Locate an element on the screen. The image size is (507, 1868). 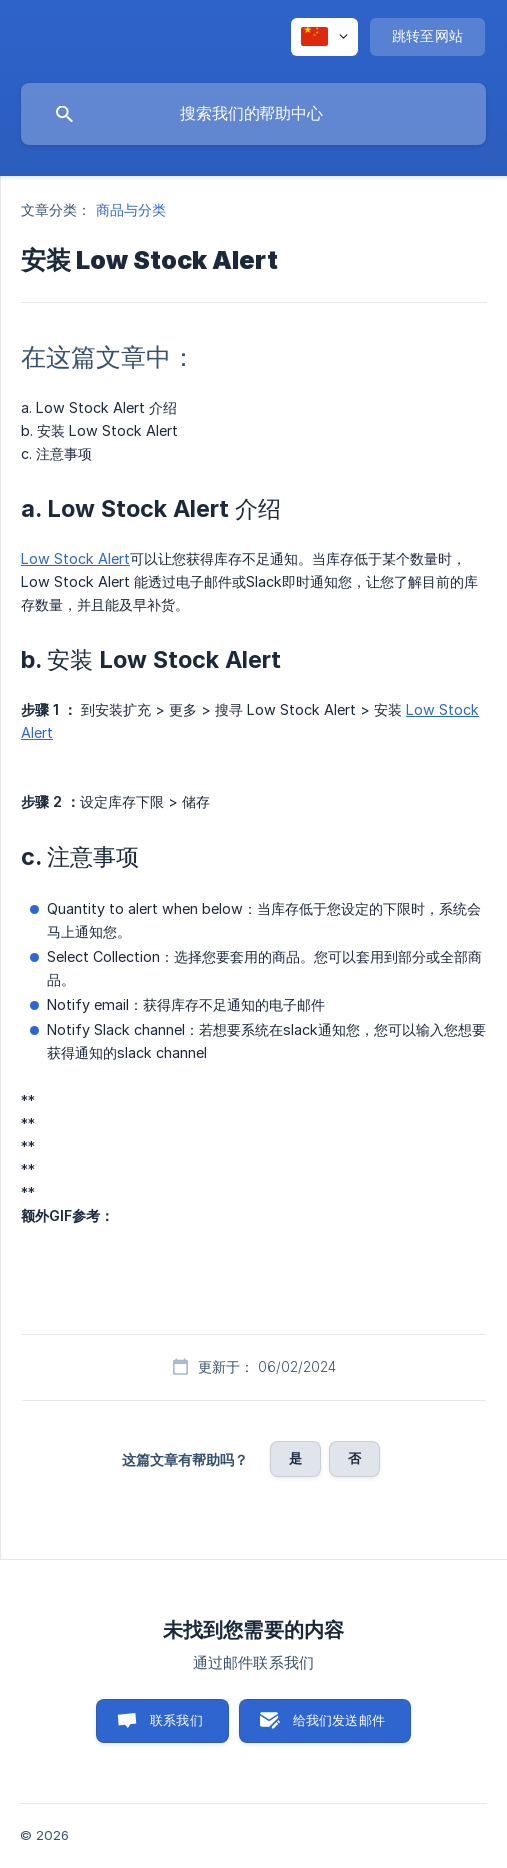
否 [button] is located at coordinates (354, 1458).